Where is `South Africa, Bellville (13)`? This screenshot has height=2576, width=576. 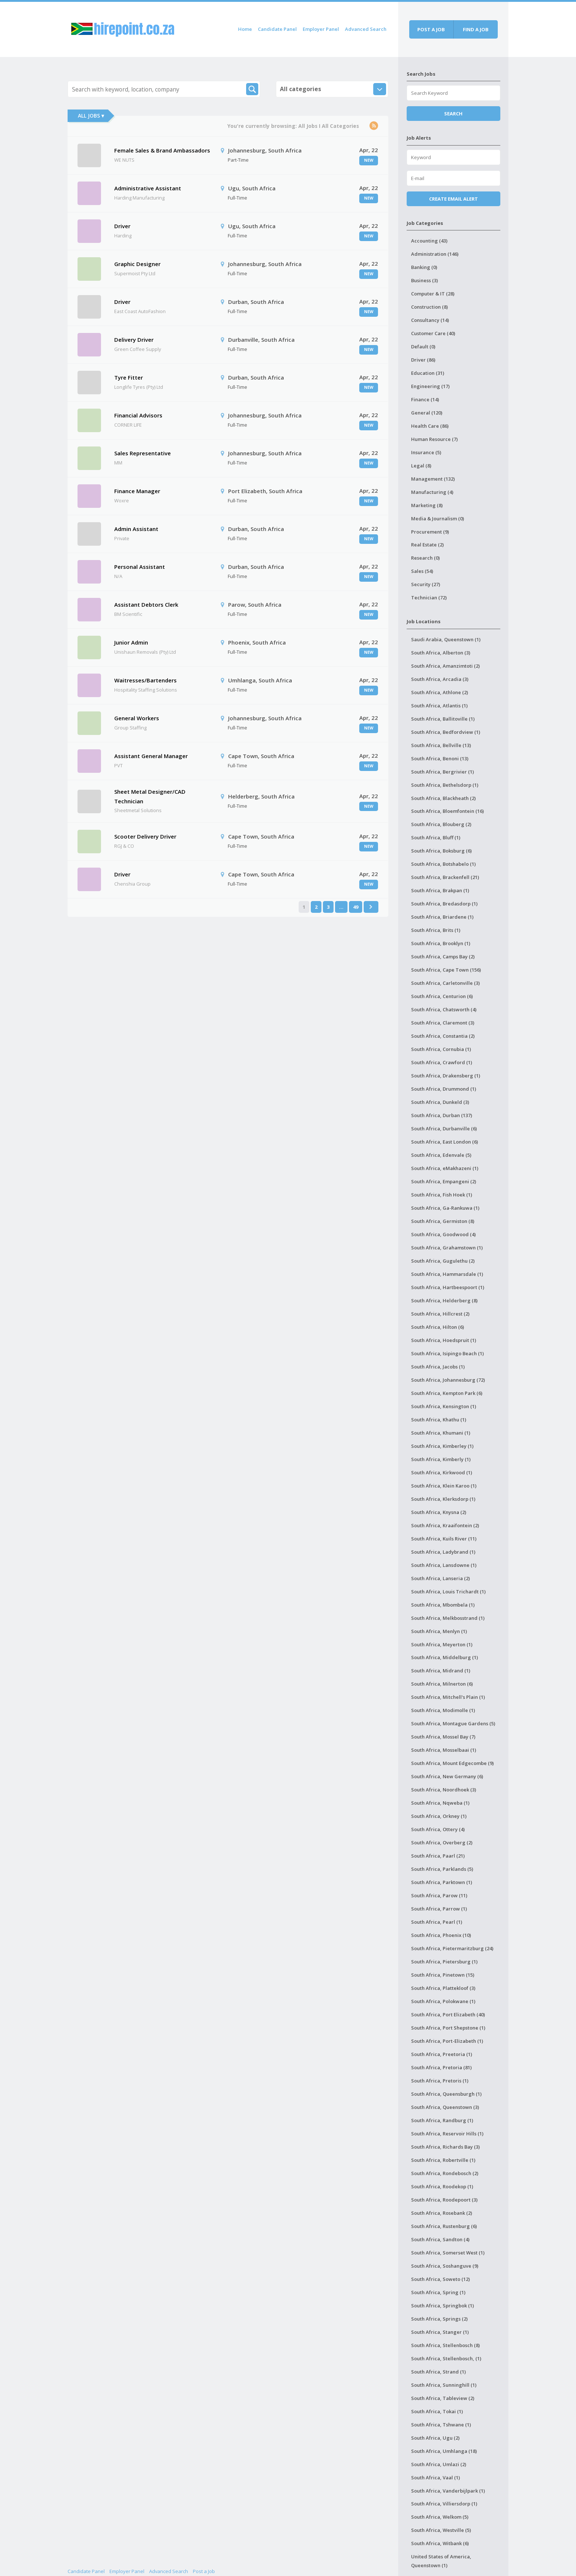 South Africa, Bellville (13) is located at coordinates (441, 745).